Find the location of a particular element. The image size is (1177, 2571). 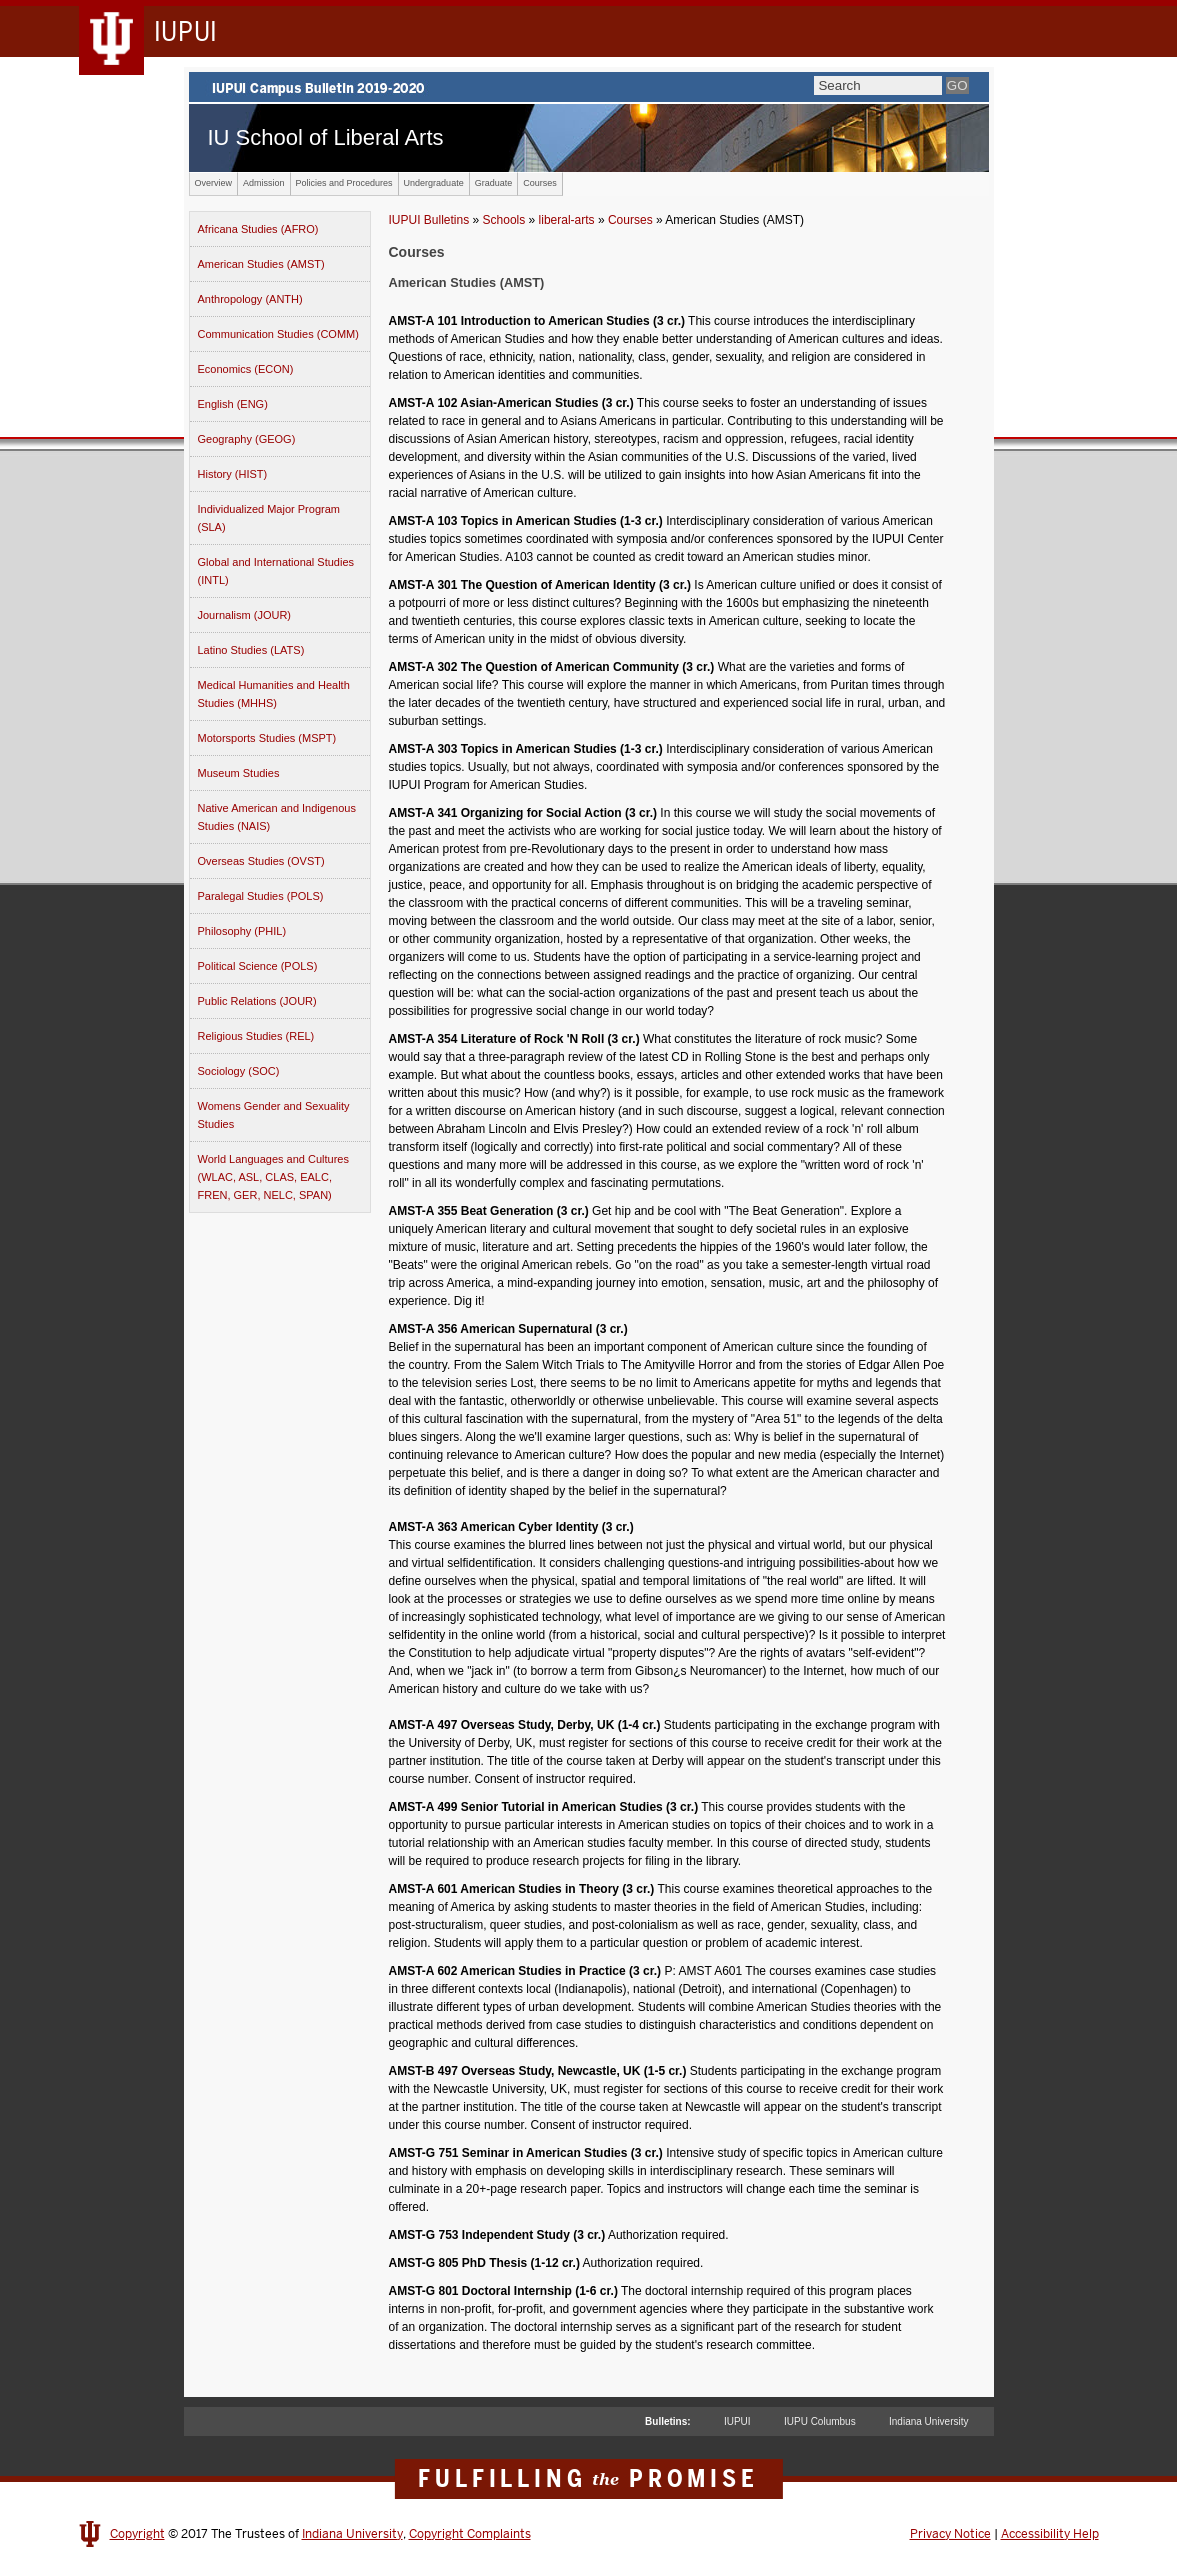

English (ENG) is located at coordinates (233, 404).